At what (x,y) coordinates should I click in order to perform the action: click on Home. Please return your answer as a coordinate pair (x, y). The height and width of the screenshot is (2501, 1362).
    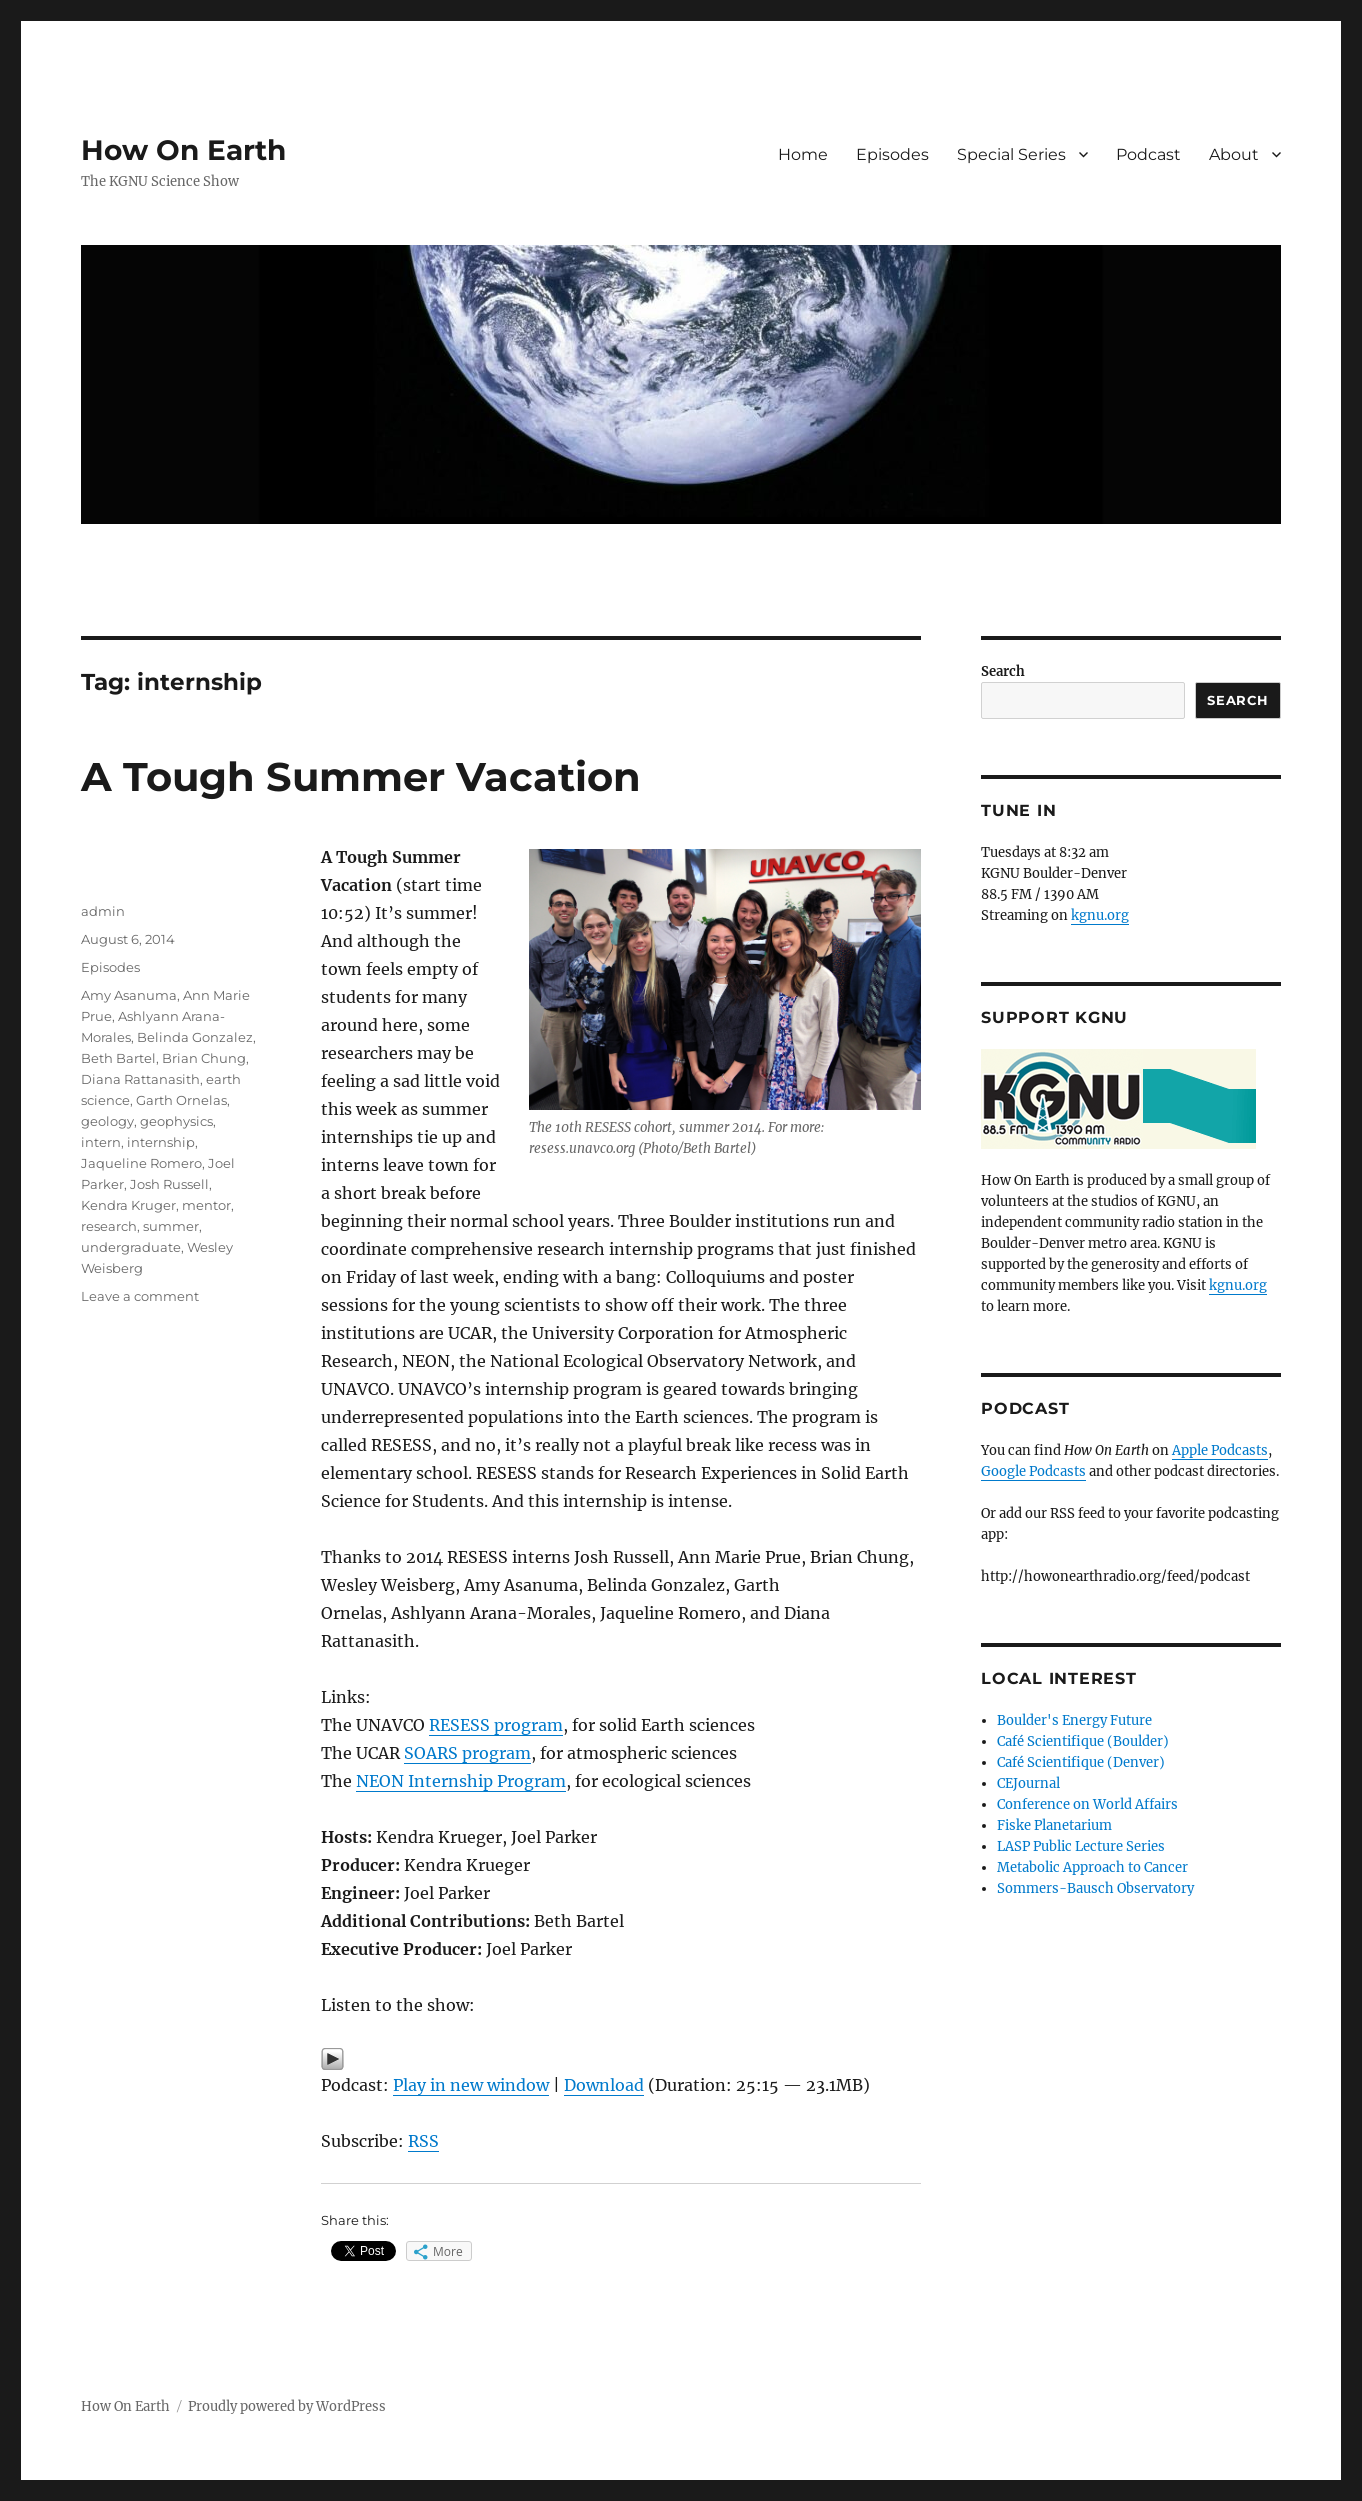
    Looking at the image, I should click on (803, 154).